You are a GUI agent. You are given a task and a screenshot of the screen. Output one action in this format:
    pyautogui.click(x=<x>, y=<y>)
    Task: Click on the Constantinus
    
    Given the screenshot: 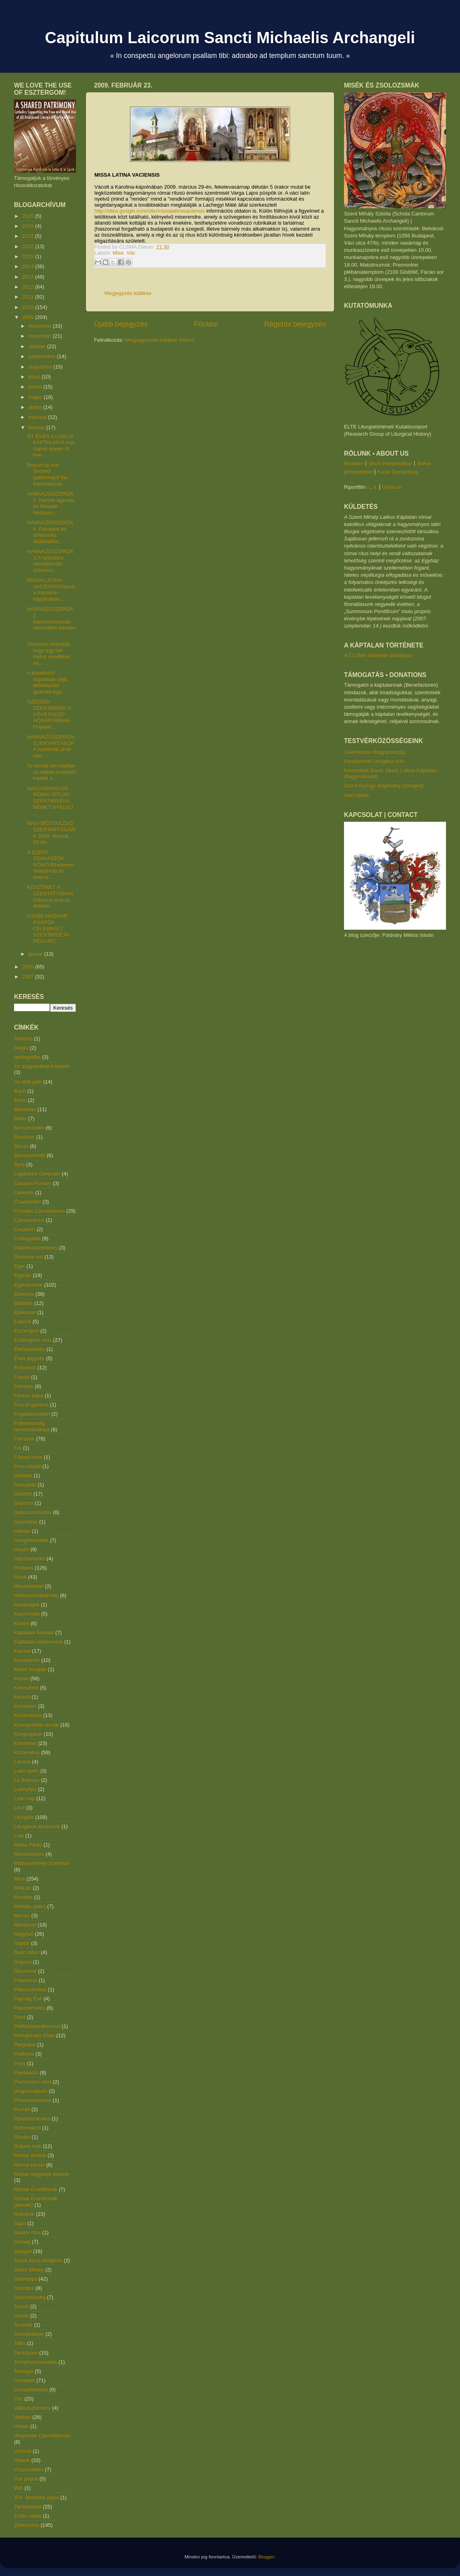 What is the action you would take?
    pyautogui.click(x=29, y=1220)
    